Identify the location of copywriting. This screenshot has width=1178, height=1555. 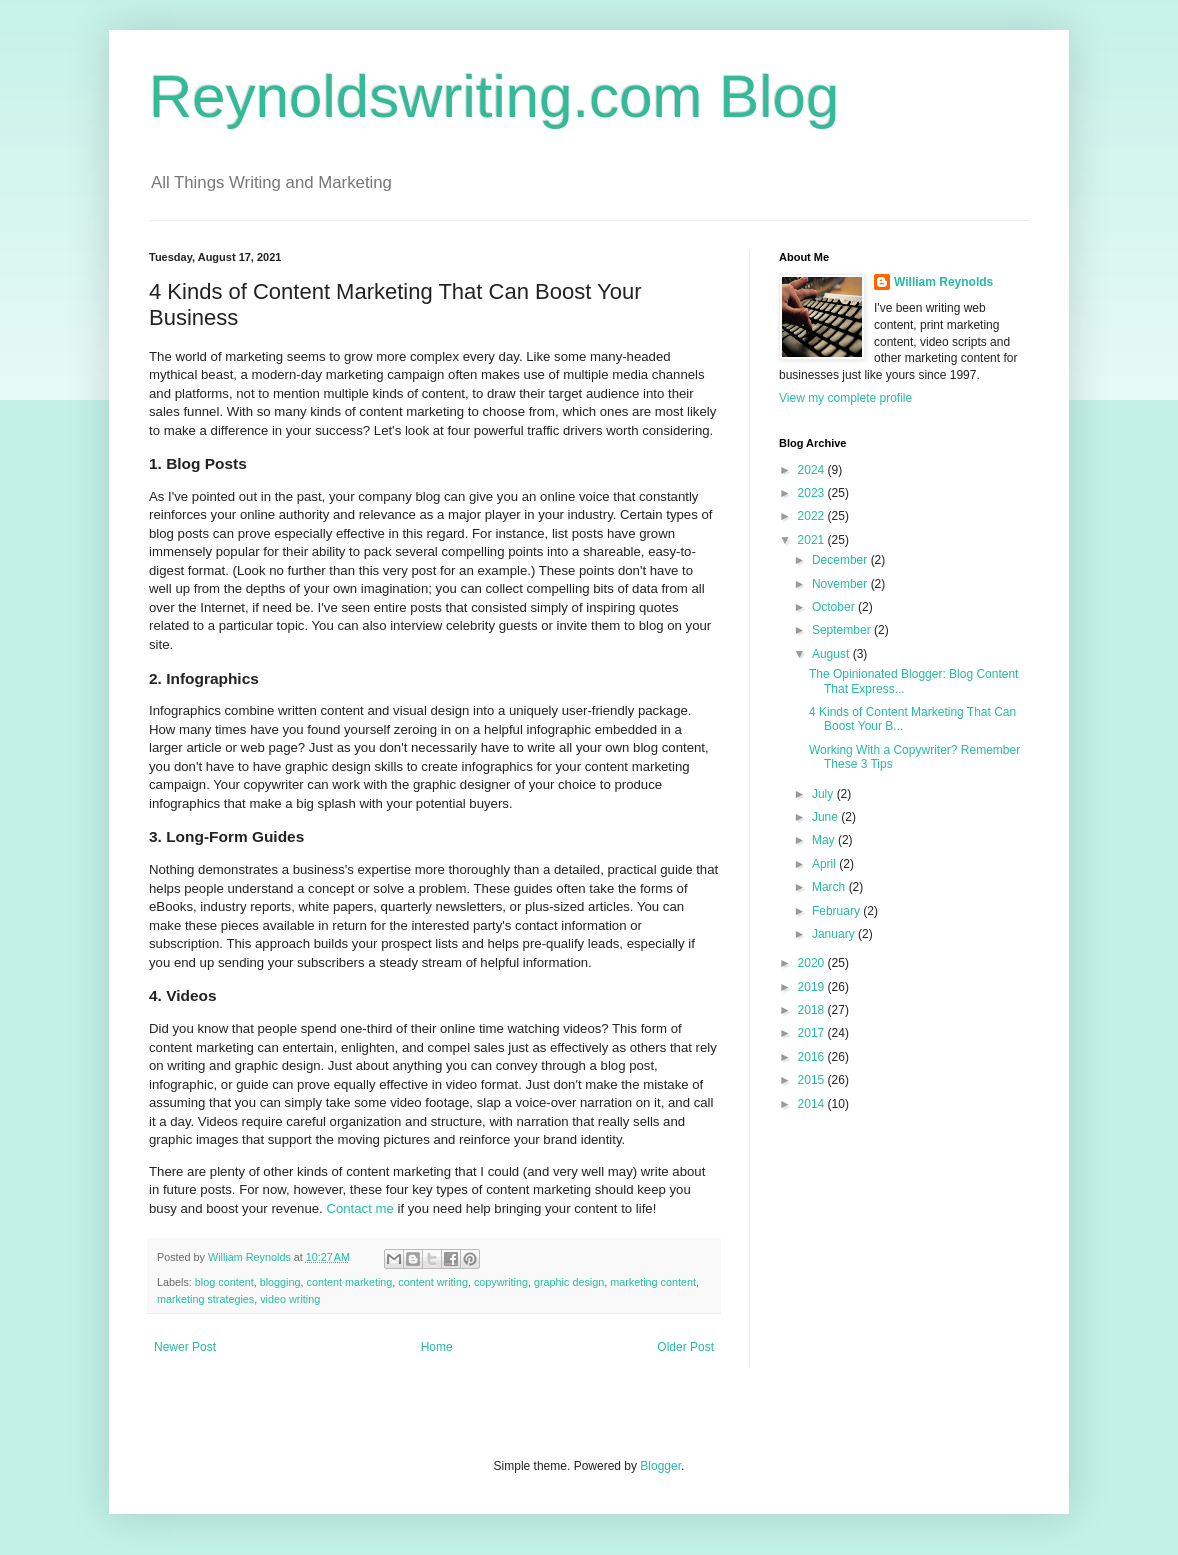
(501, 1282).